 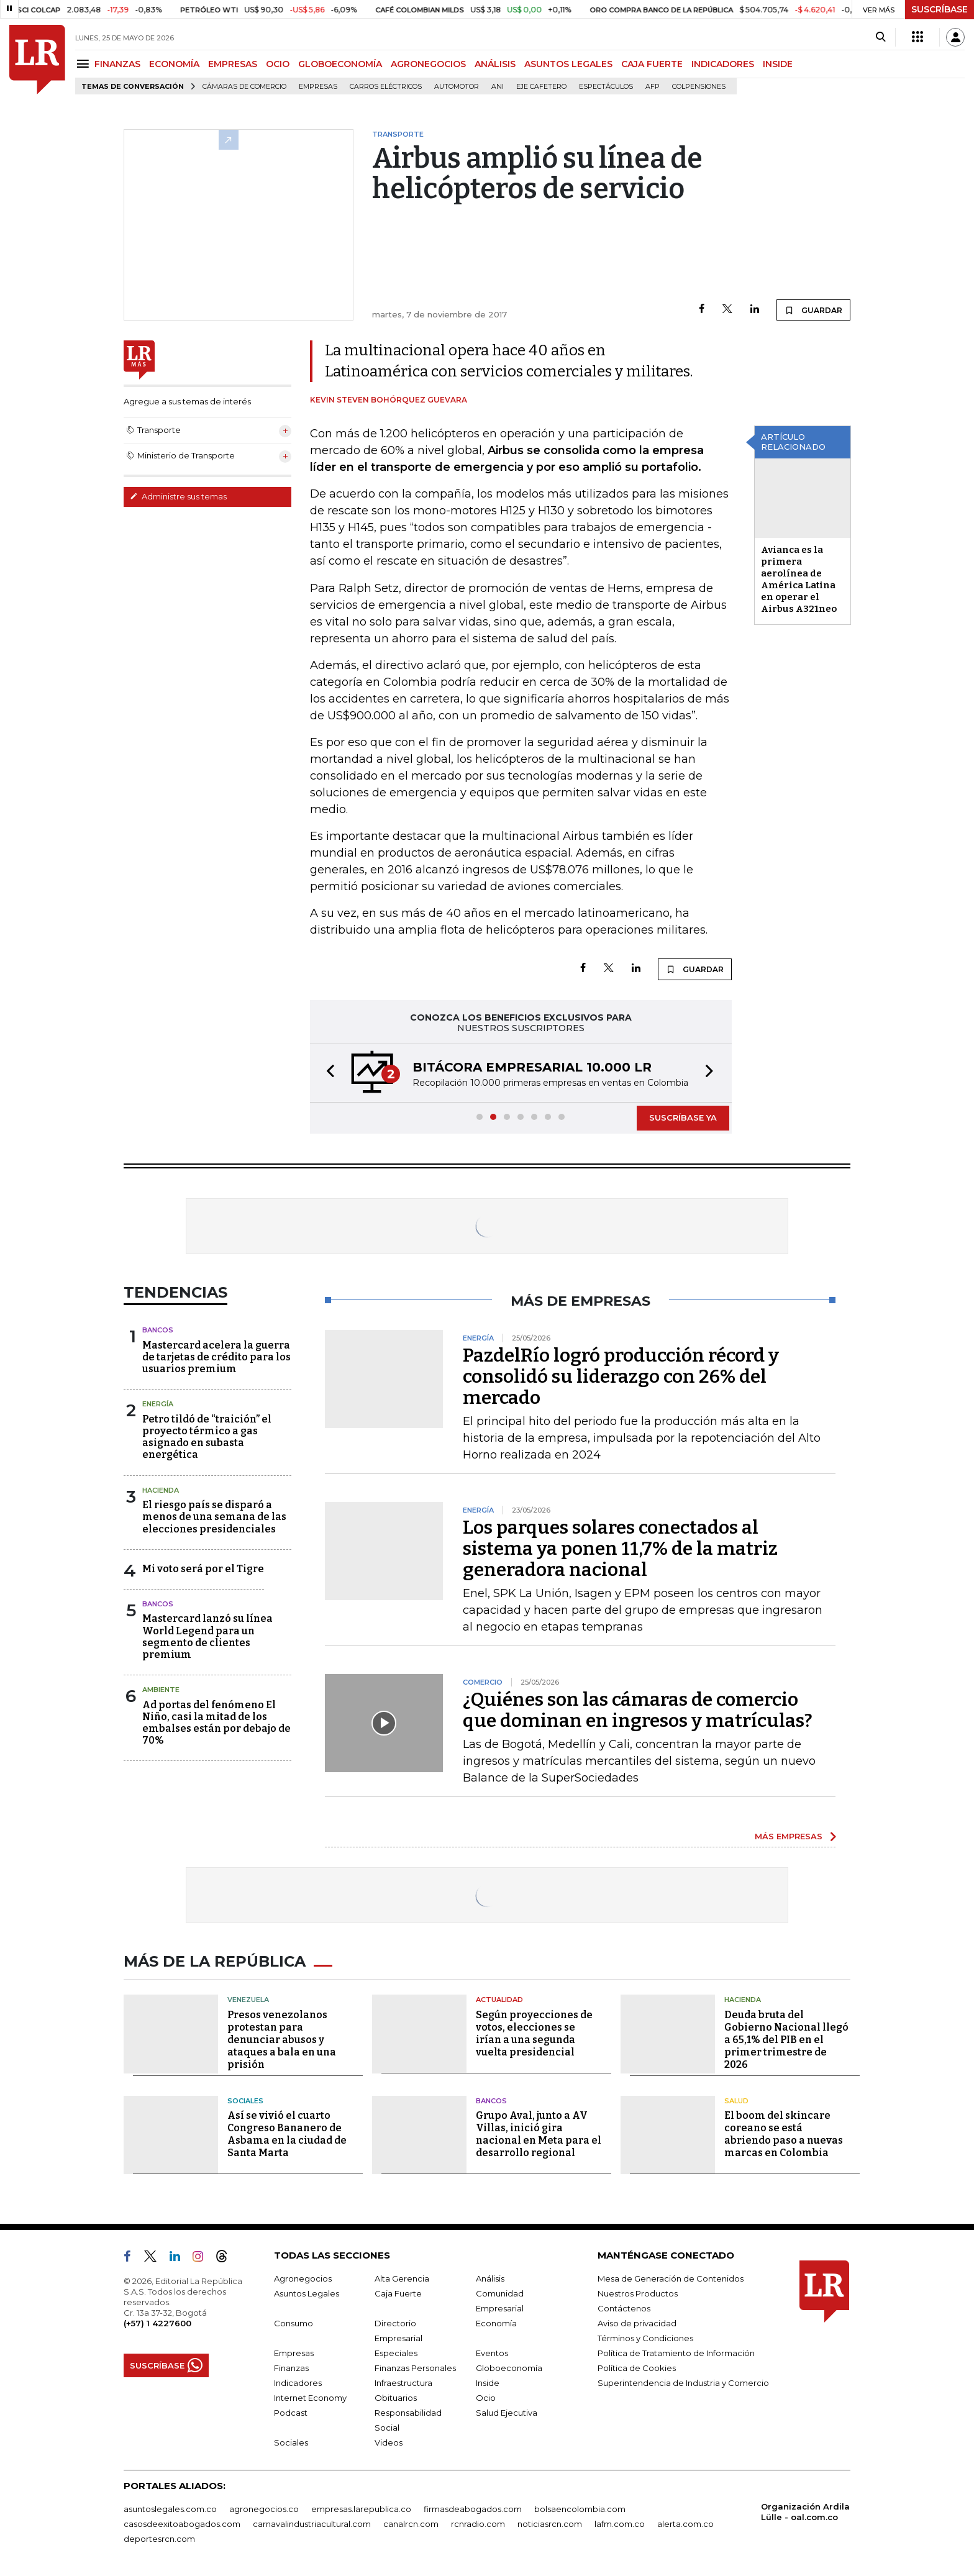 What do you see at coordinates (568, 64) in the screenshot?
I see `ASUNTOS LEGALES` at bounding box center [568, 64].